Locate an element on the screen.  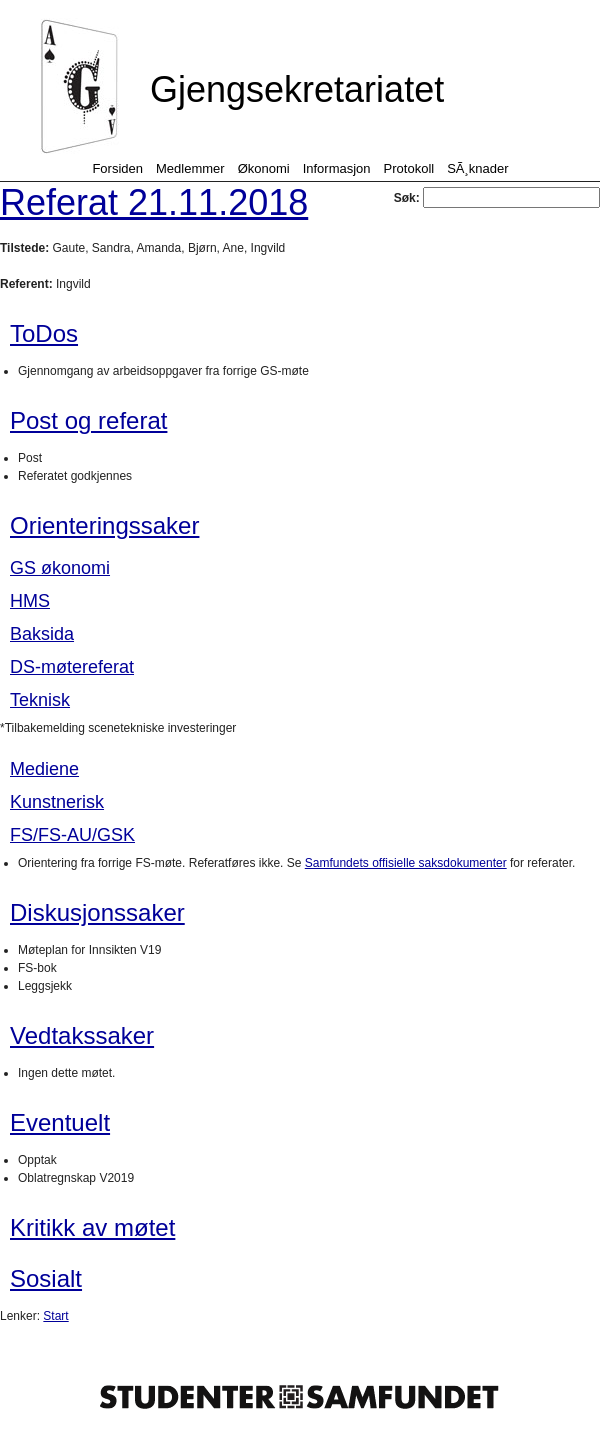
Sosialt is located at coordinates (46, 1278).